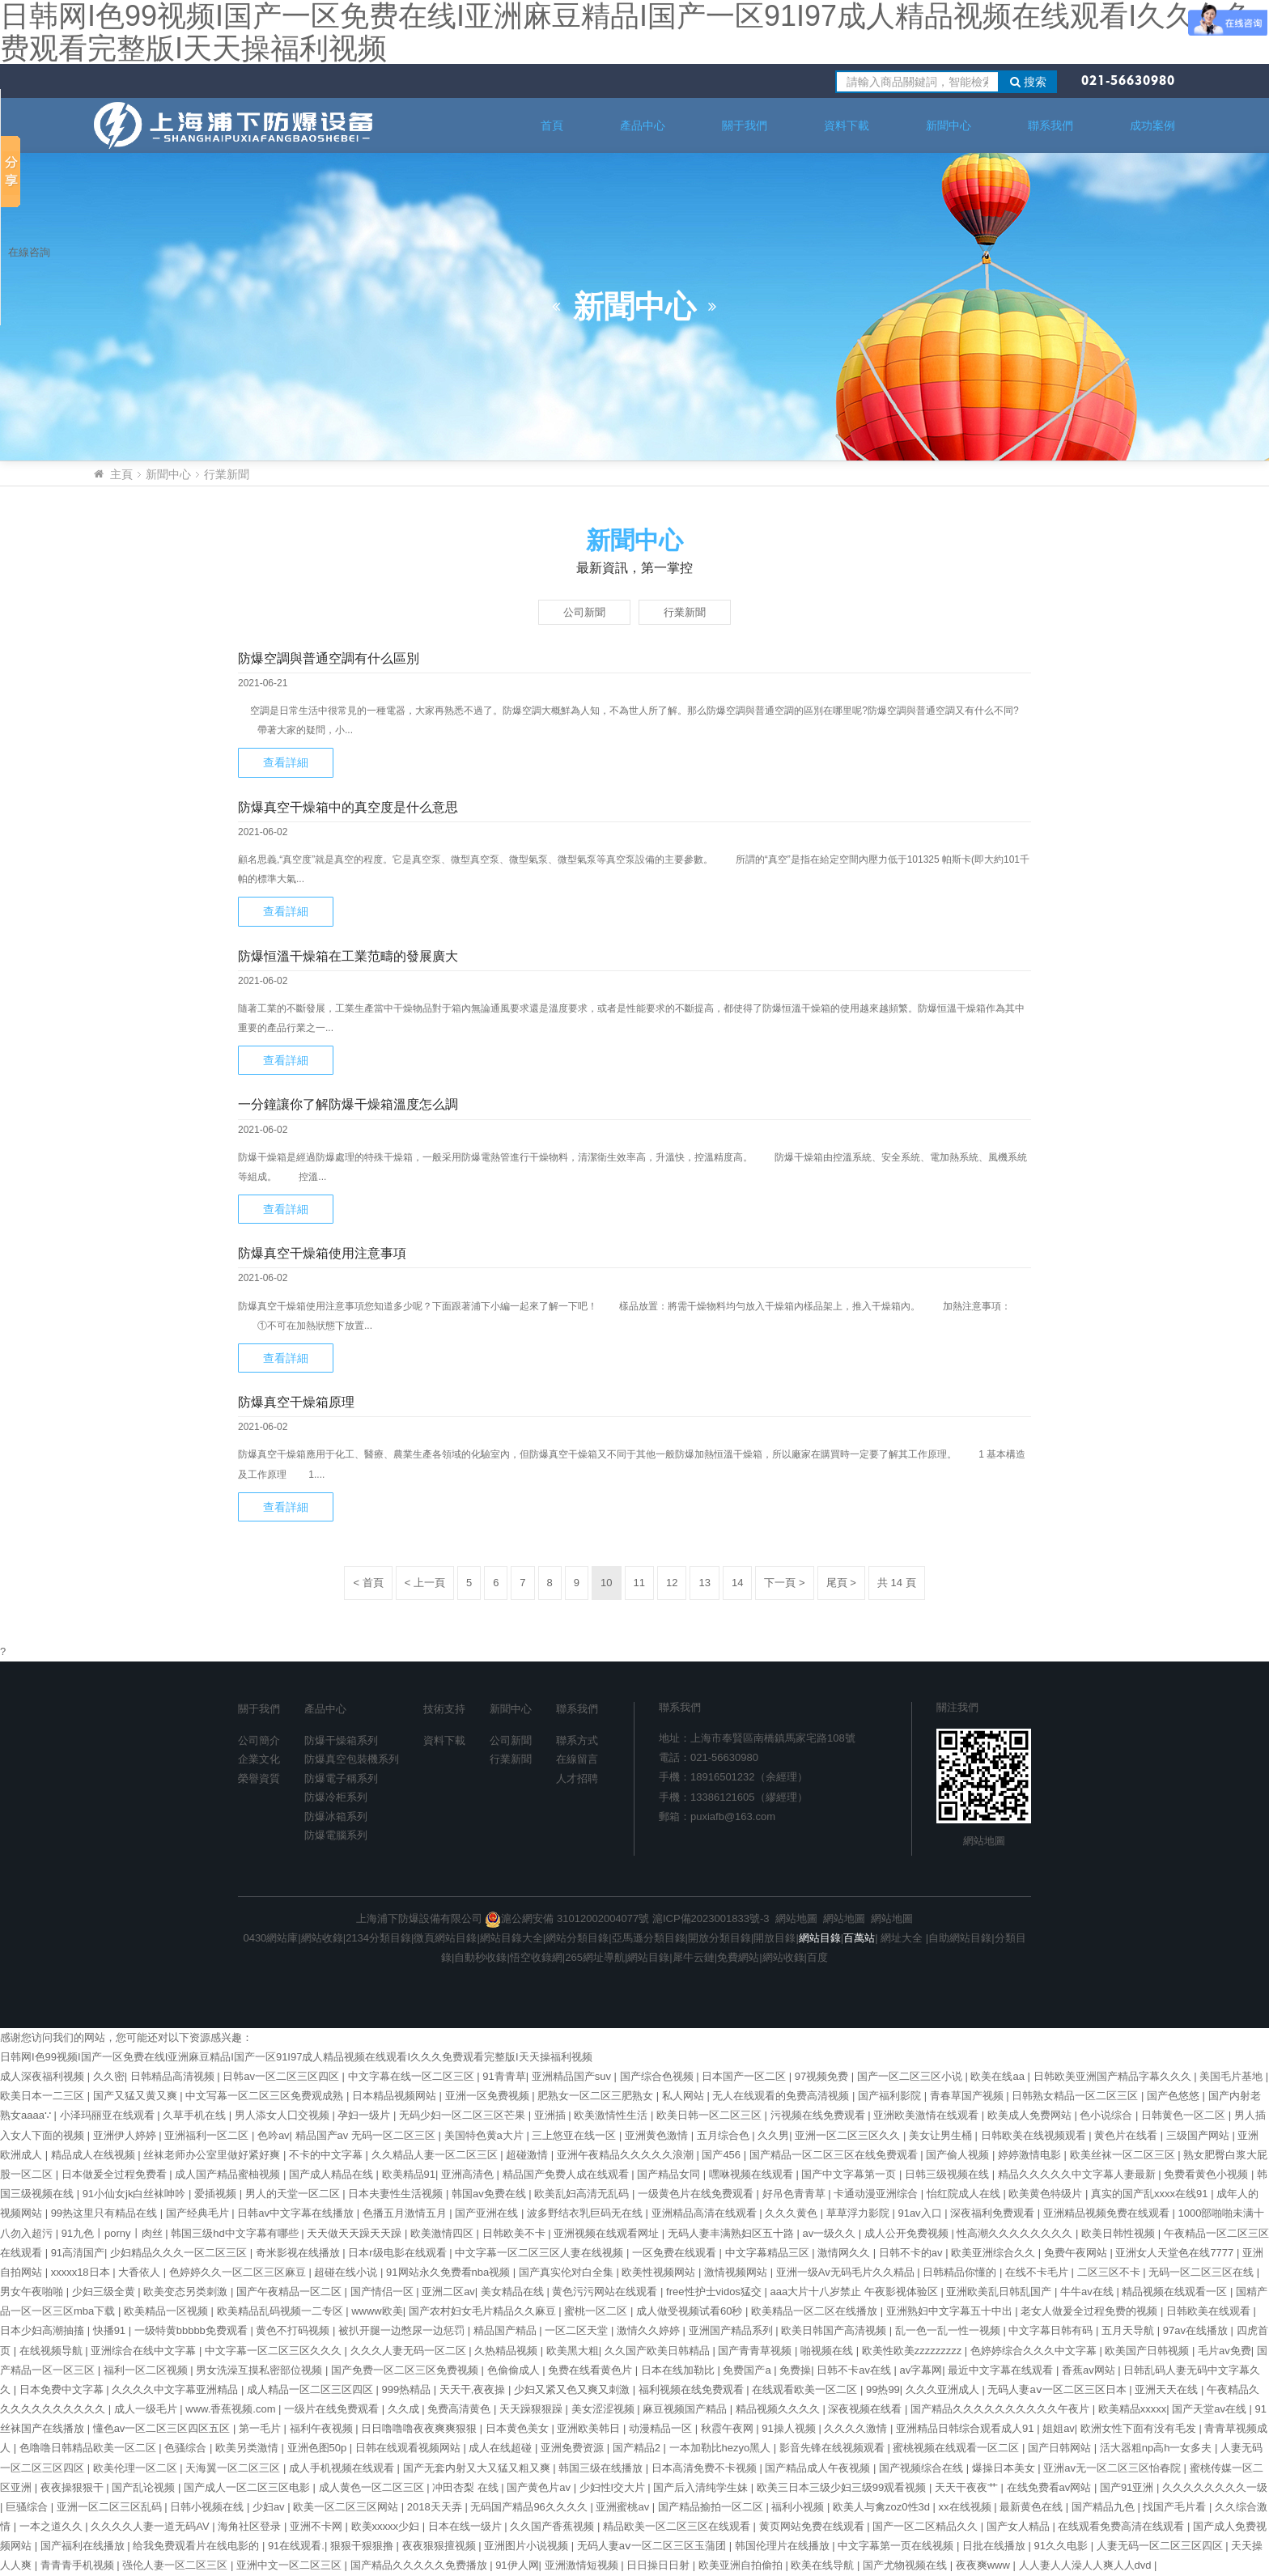 The height and width of the screenshot is (2576, 1269). Describe the element at coordinates (373, 2487) in the screenshot. I see `成人黄色一区二区三区` at that location.